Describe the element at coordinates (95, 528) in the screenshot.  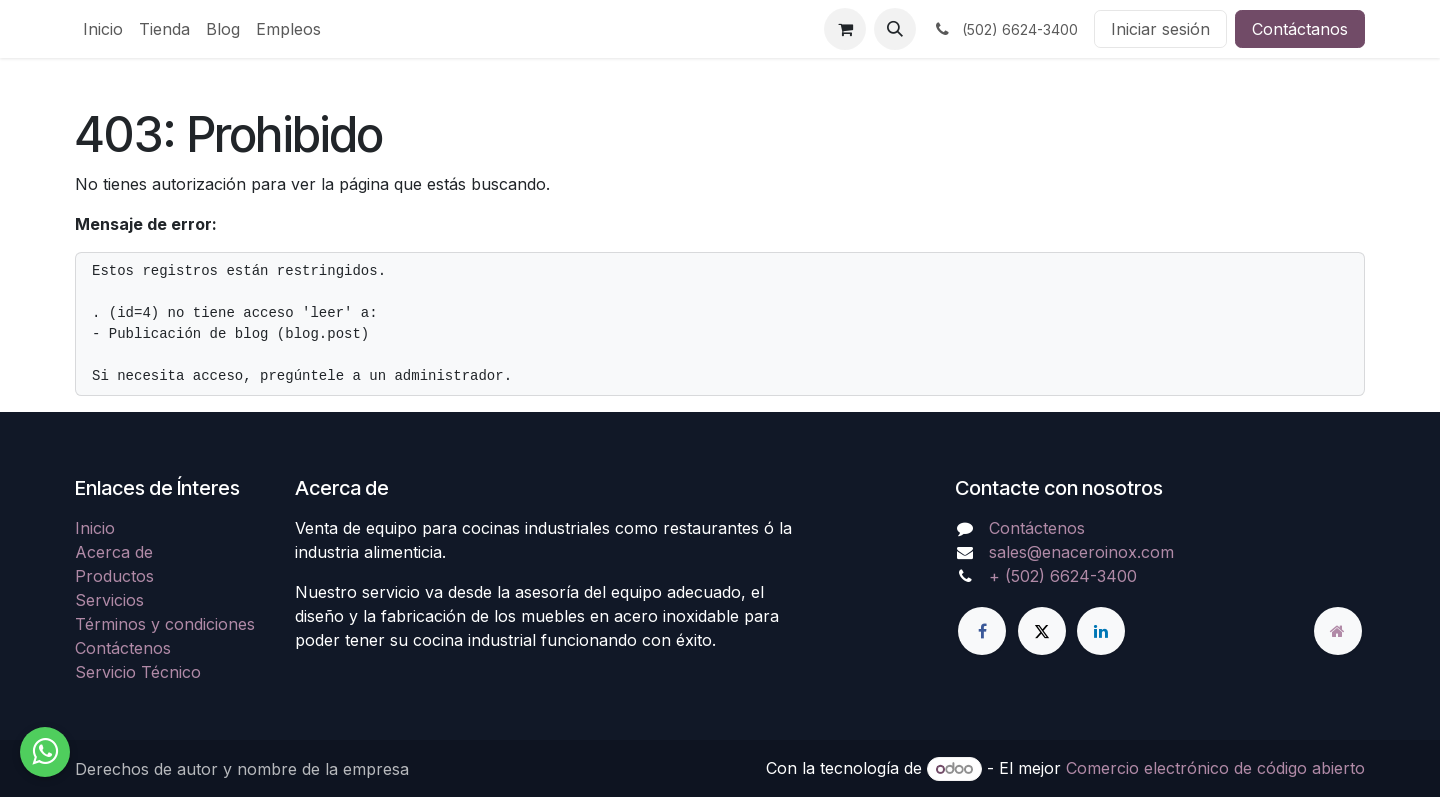
I see `Inicio` at that location.